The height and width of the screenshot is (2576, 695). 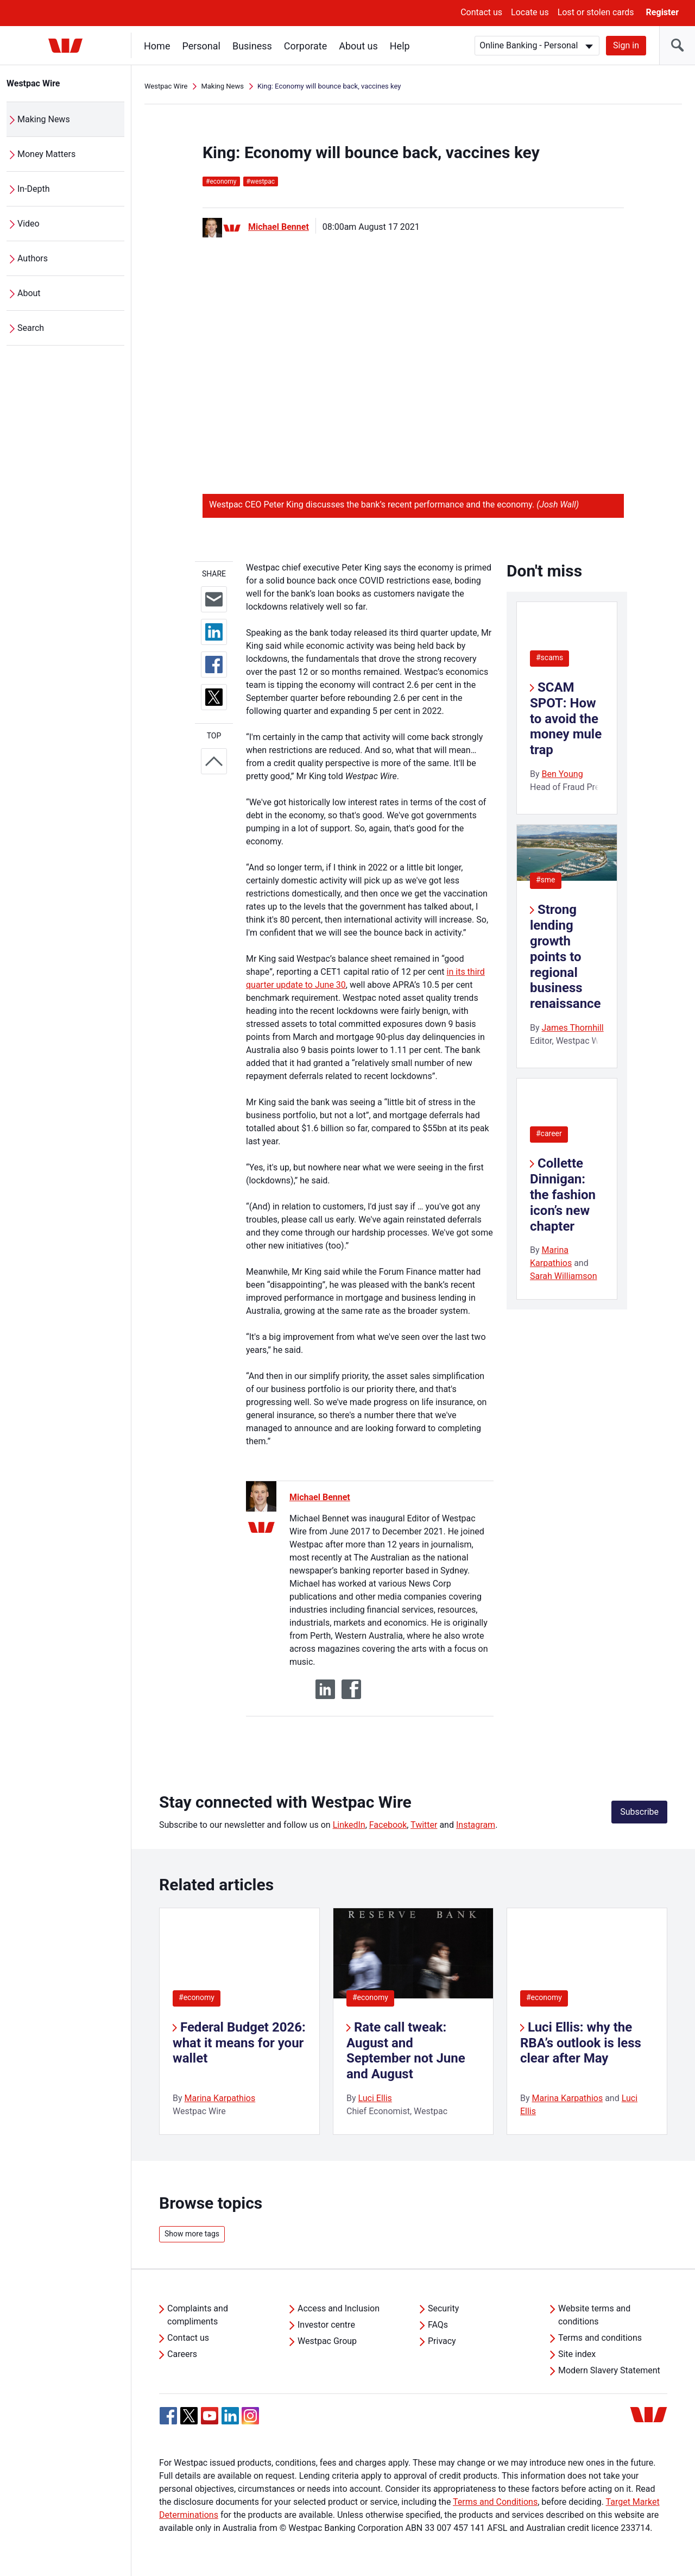 What do you see at coordinates (30, 328) in the screenshot?
I see `Search` at bounding box center [30, 328].